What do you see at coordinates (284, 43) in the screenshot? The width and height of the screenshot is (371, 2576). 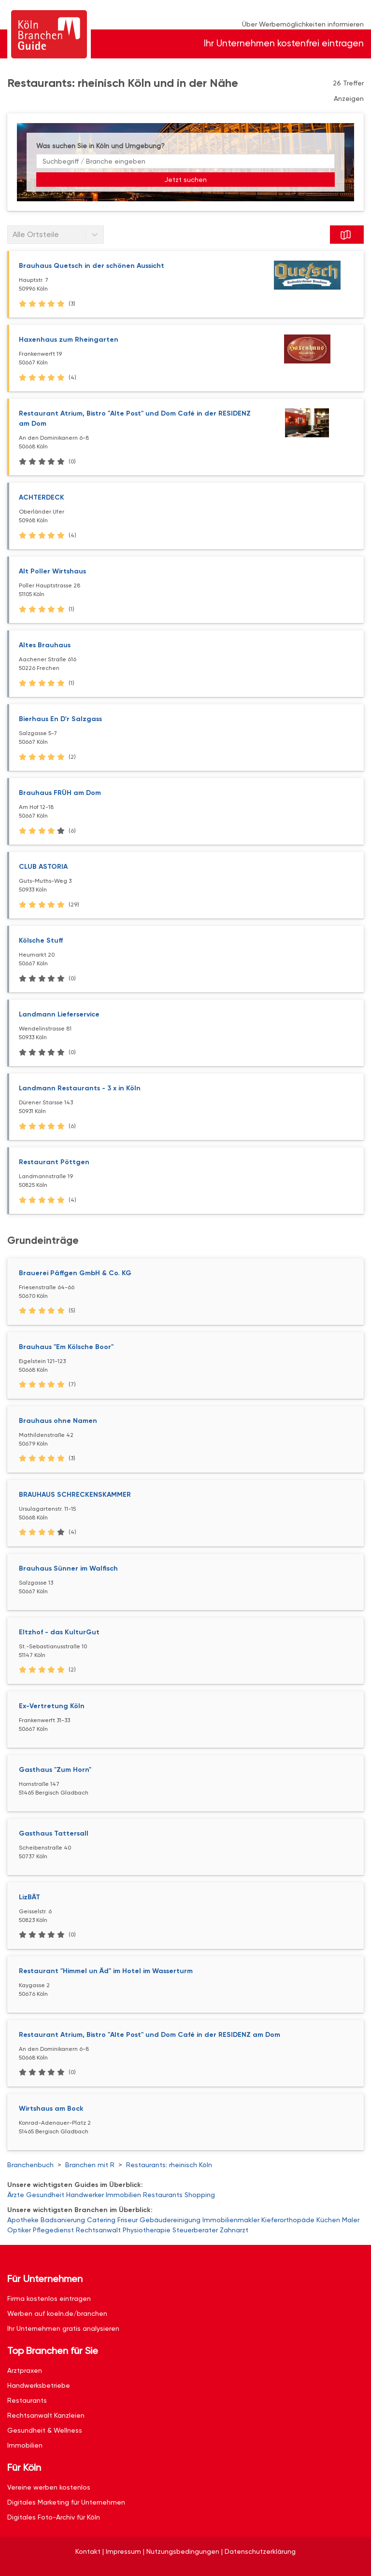 I see `Ihr Unternehmen kostenfrei eintragen` at bounding box center [284, 43].